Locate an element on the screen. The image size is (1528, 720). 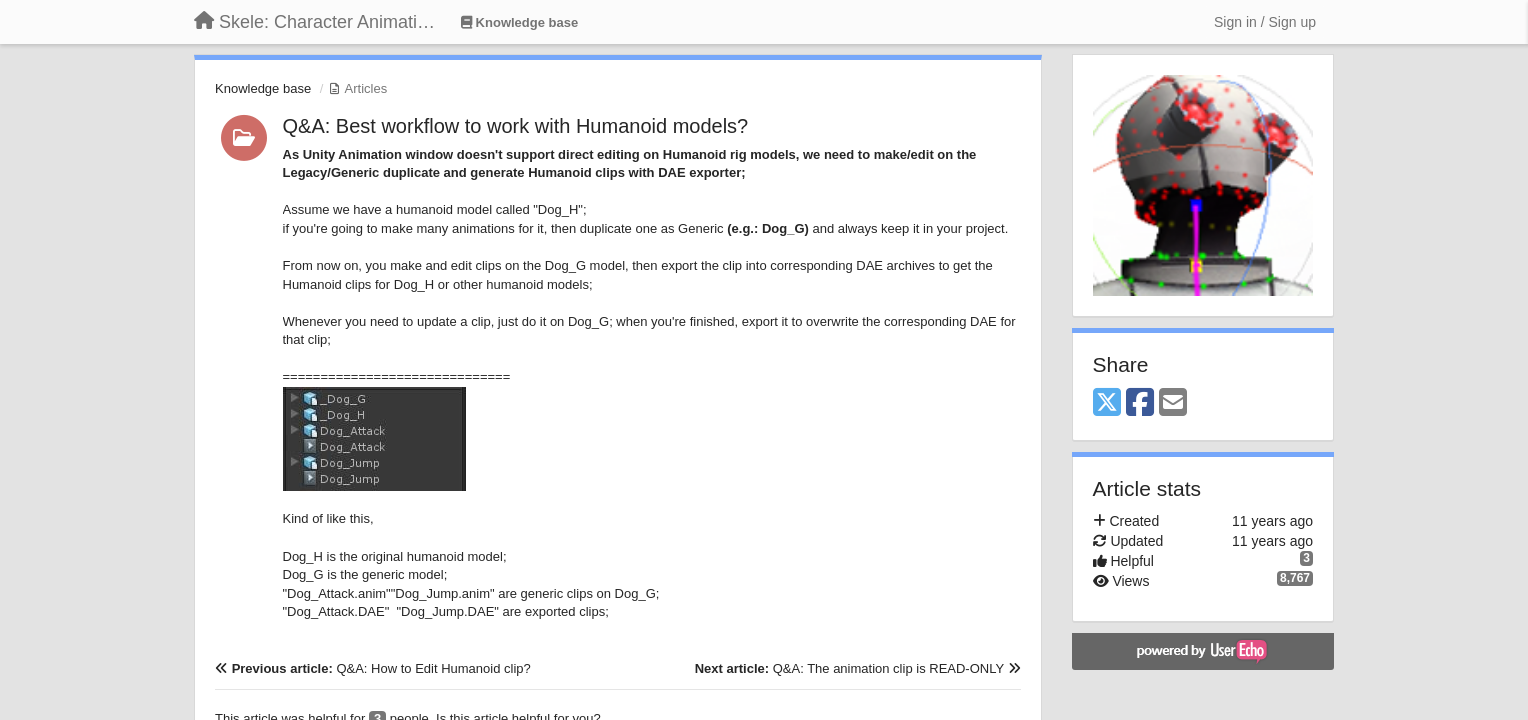
[X (Twitter)] is located at coordinates (1107, 403).